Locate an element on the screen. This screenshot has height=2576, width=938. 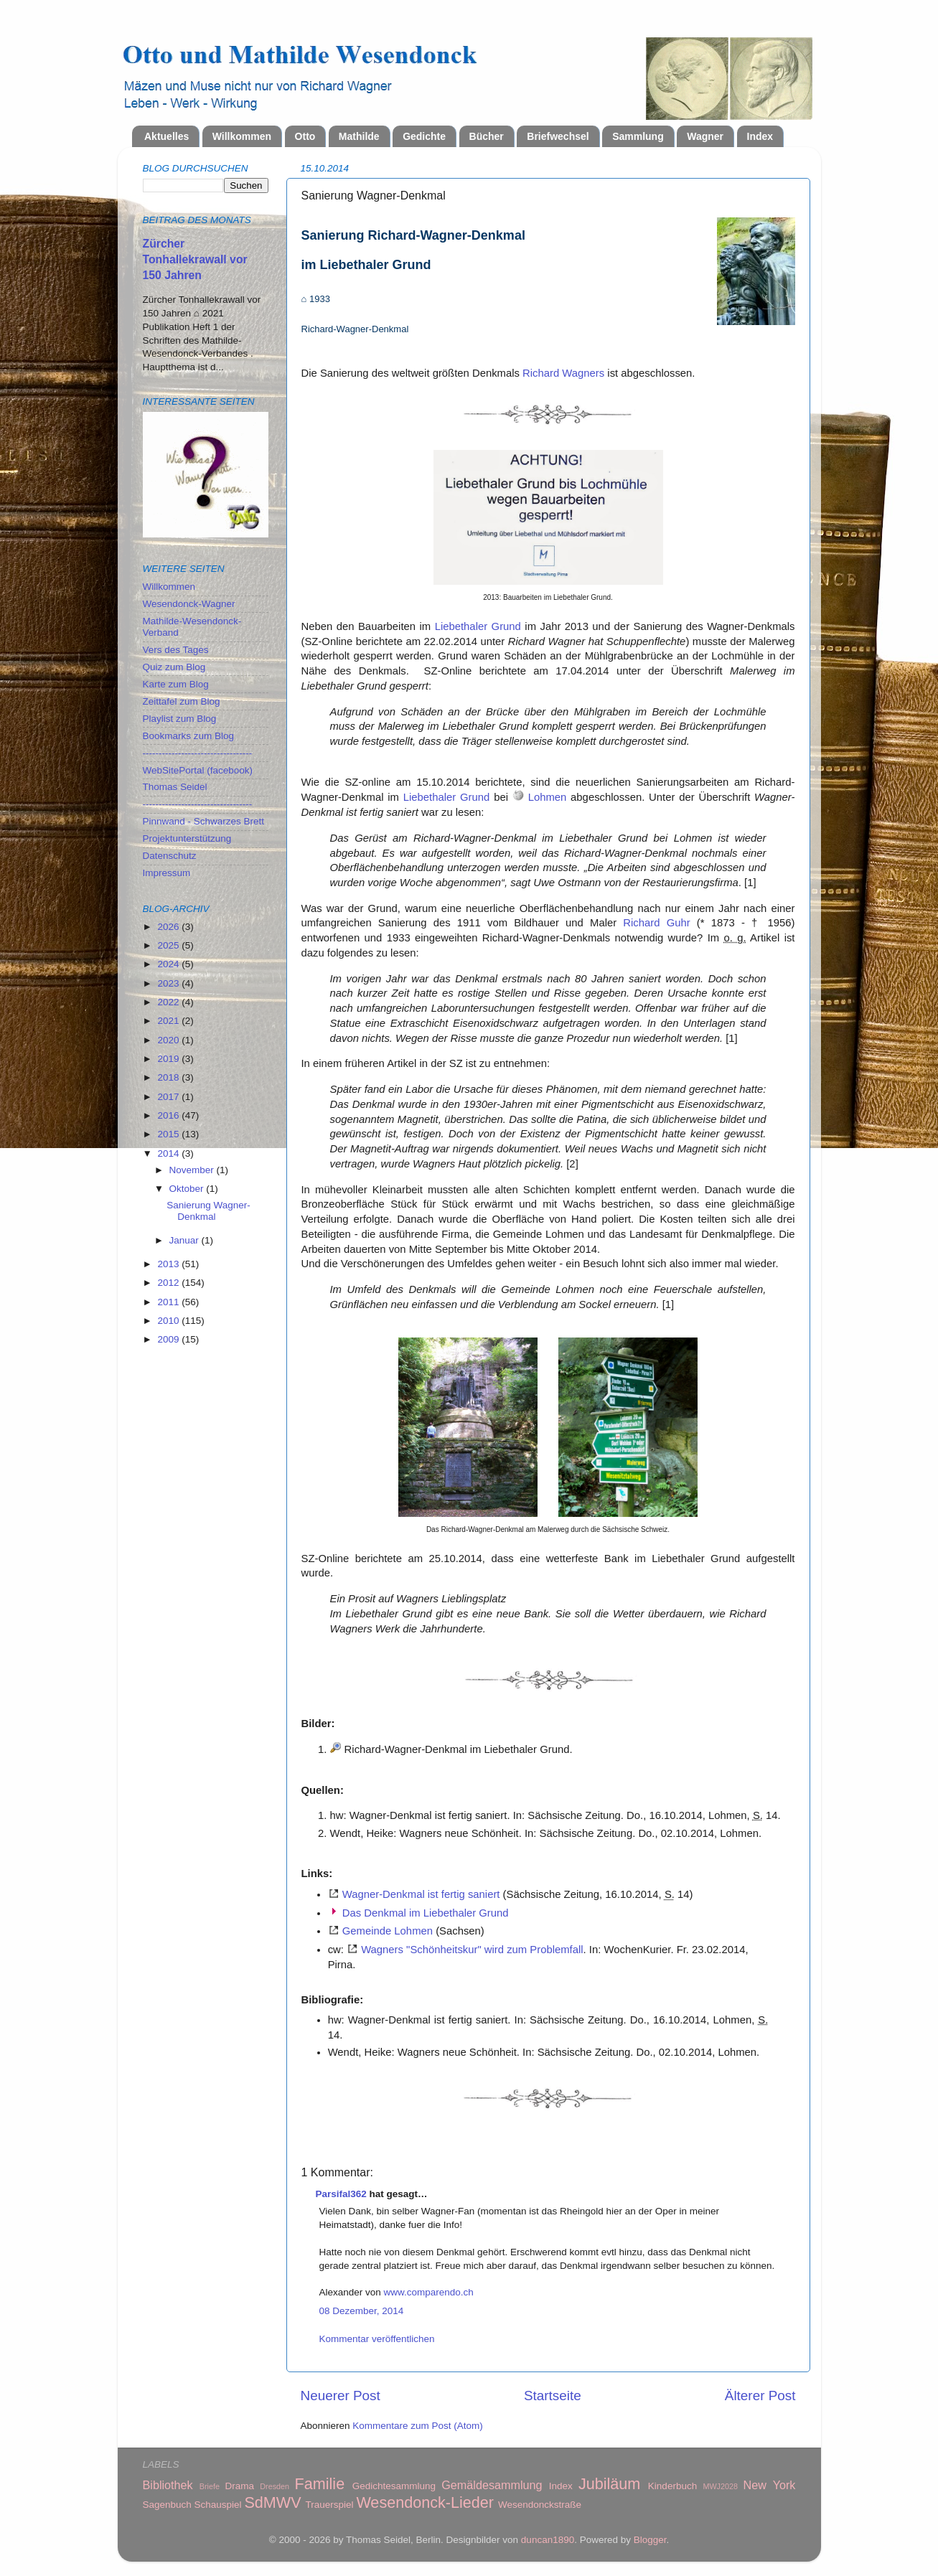
Otto is located at coordinates (305, 136).